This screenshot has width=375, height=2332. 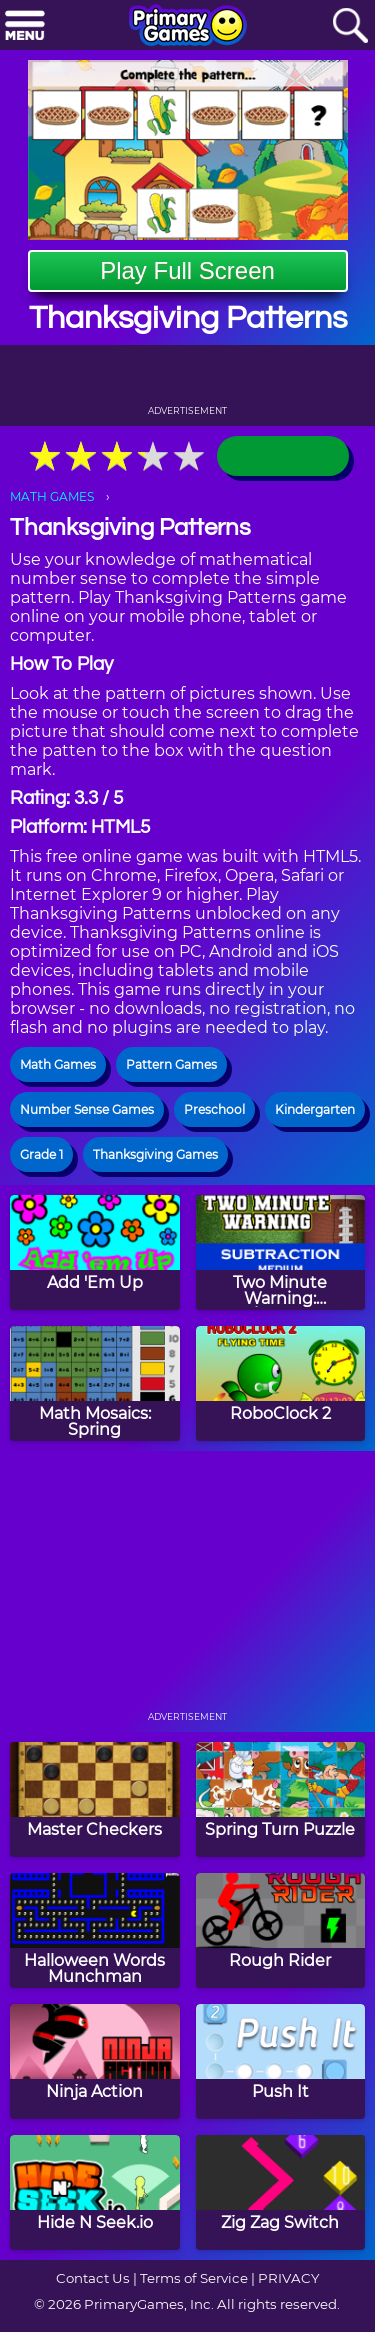 What do you see at coordinates (95, 2061) in the screenshot?
I see `[Ninja Action]` at bounding box center [95, 2061].